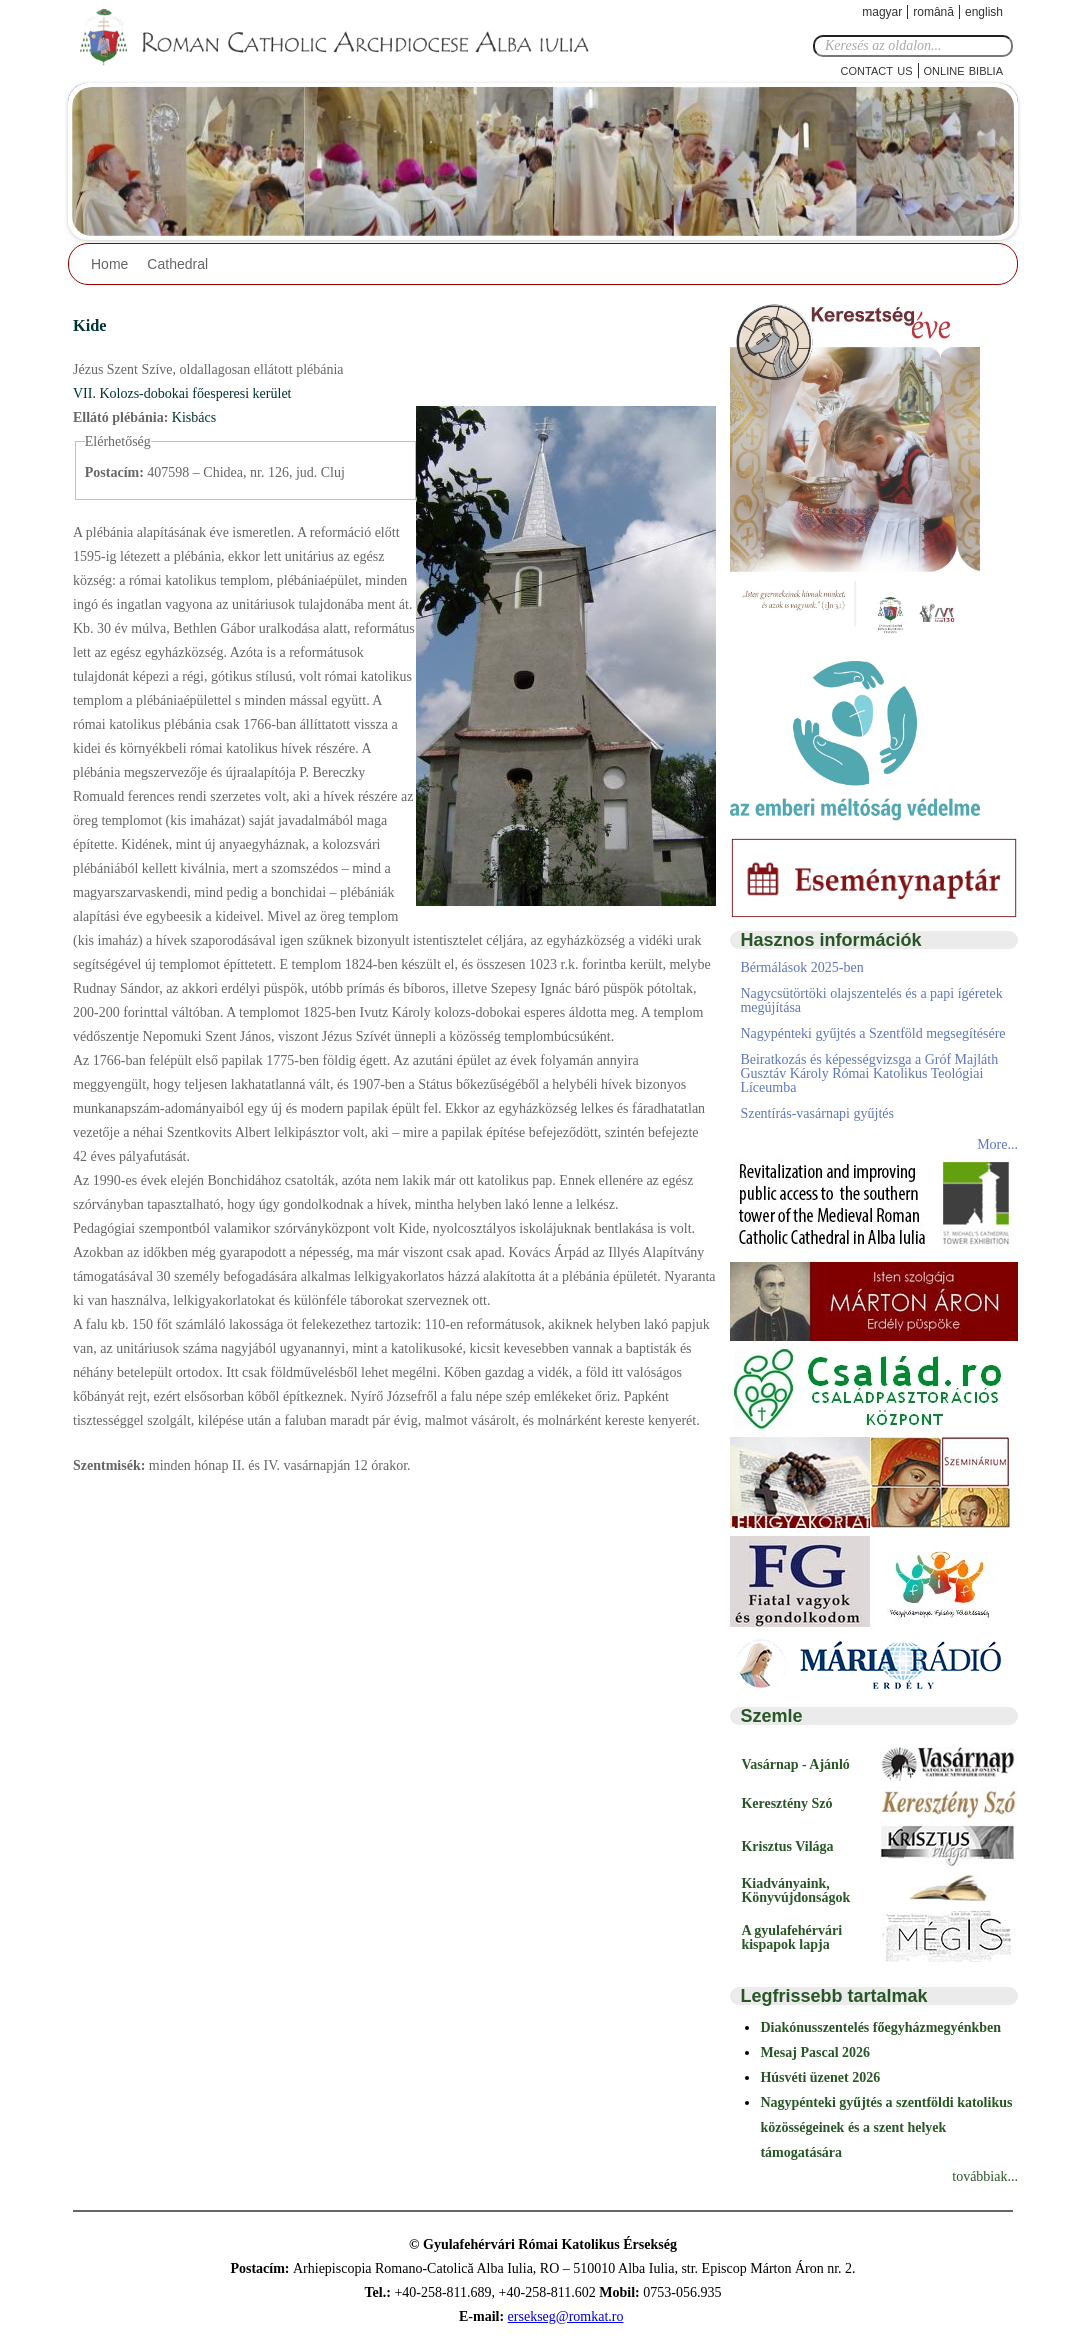  I want to click on Bérmálások 2025-ben, so click(801, 967).